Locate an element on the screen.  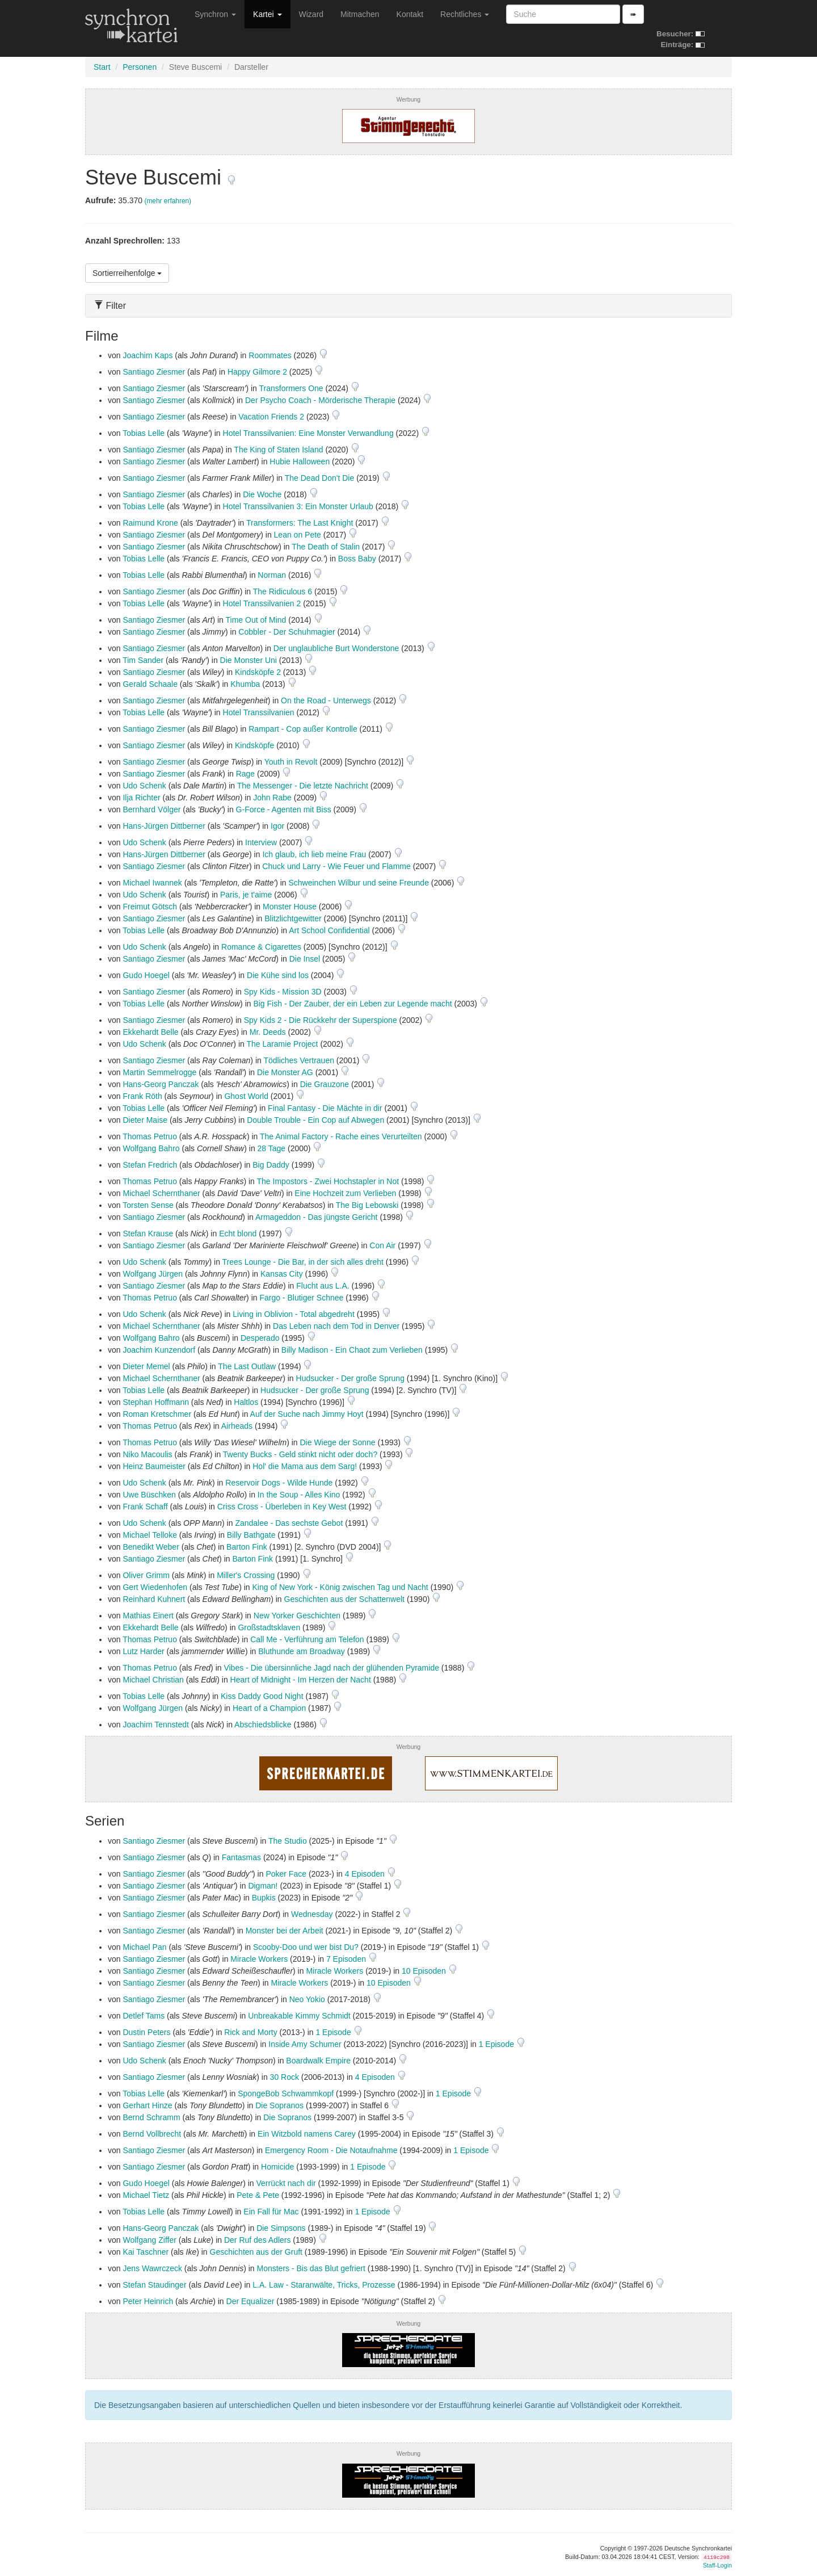
Sortierreihenfolge is located at coordinates (127, 273).